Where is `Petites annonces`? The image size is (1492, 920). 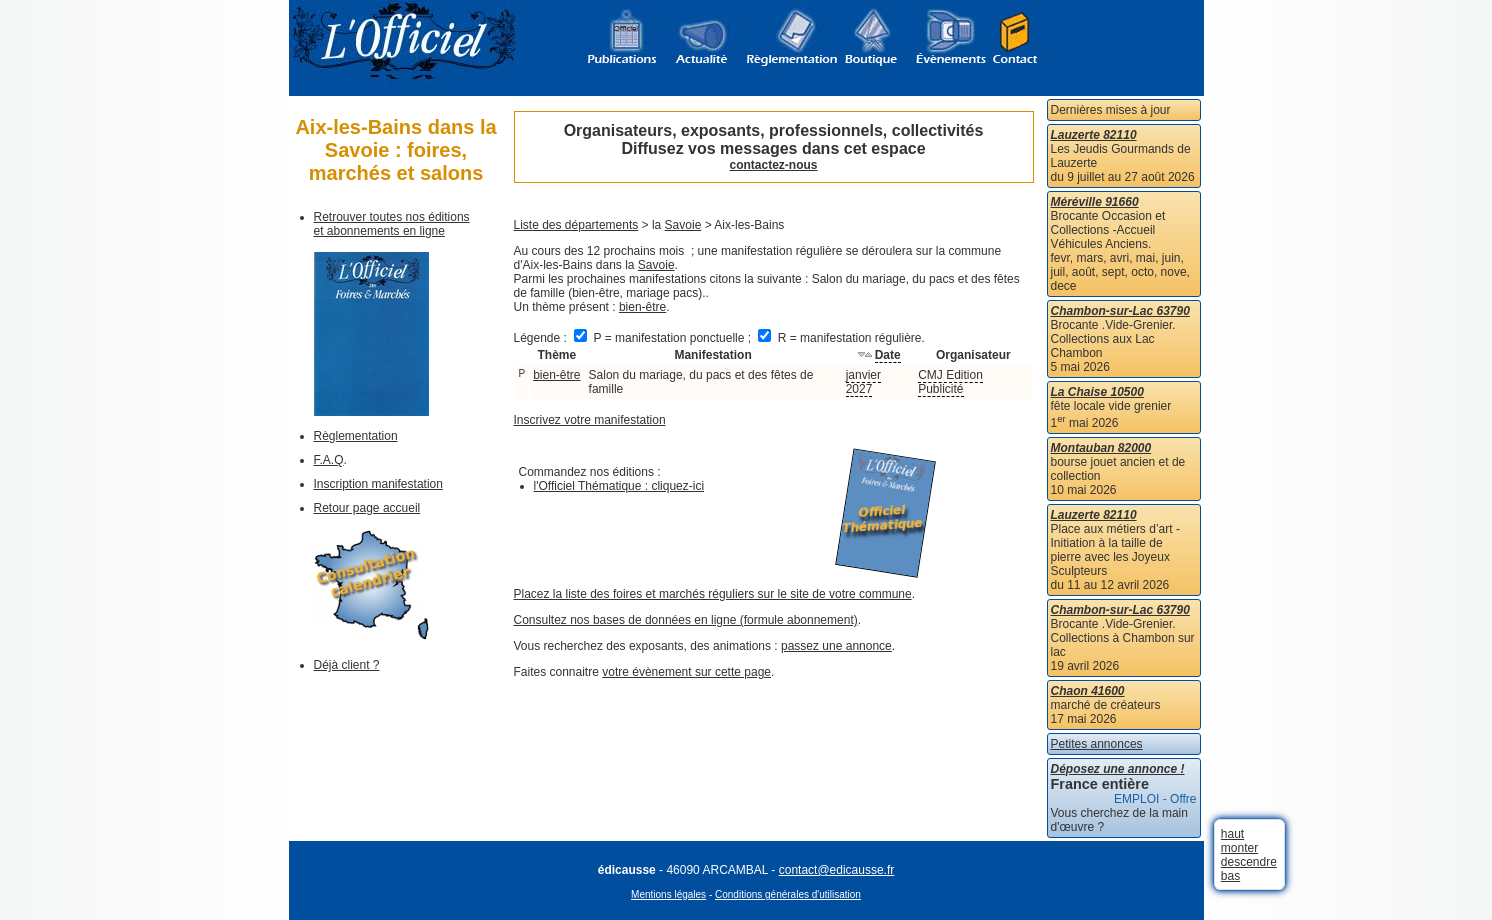 Petites annonces is located at coordinates (1097, 744).